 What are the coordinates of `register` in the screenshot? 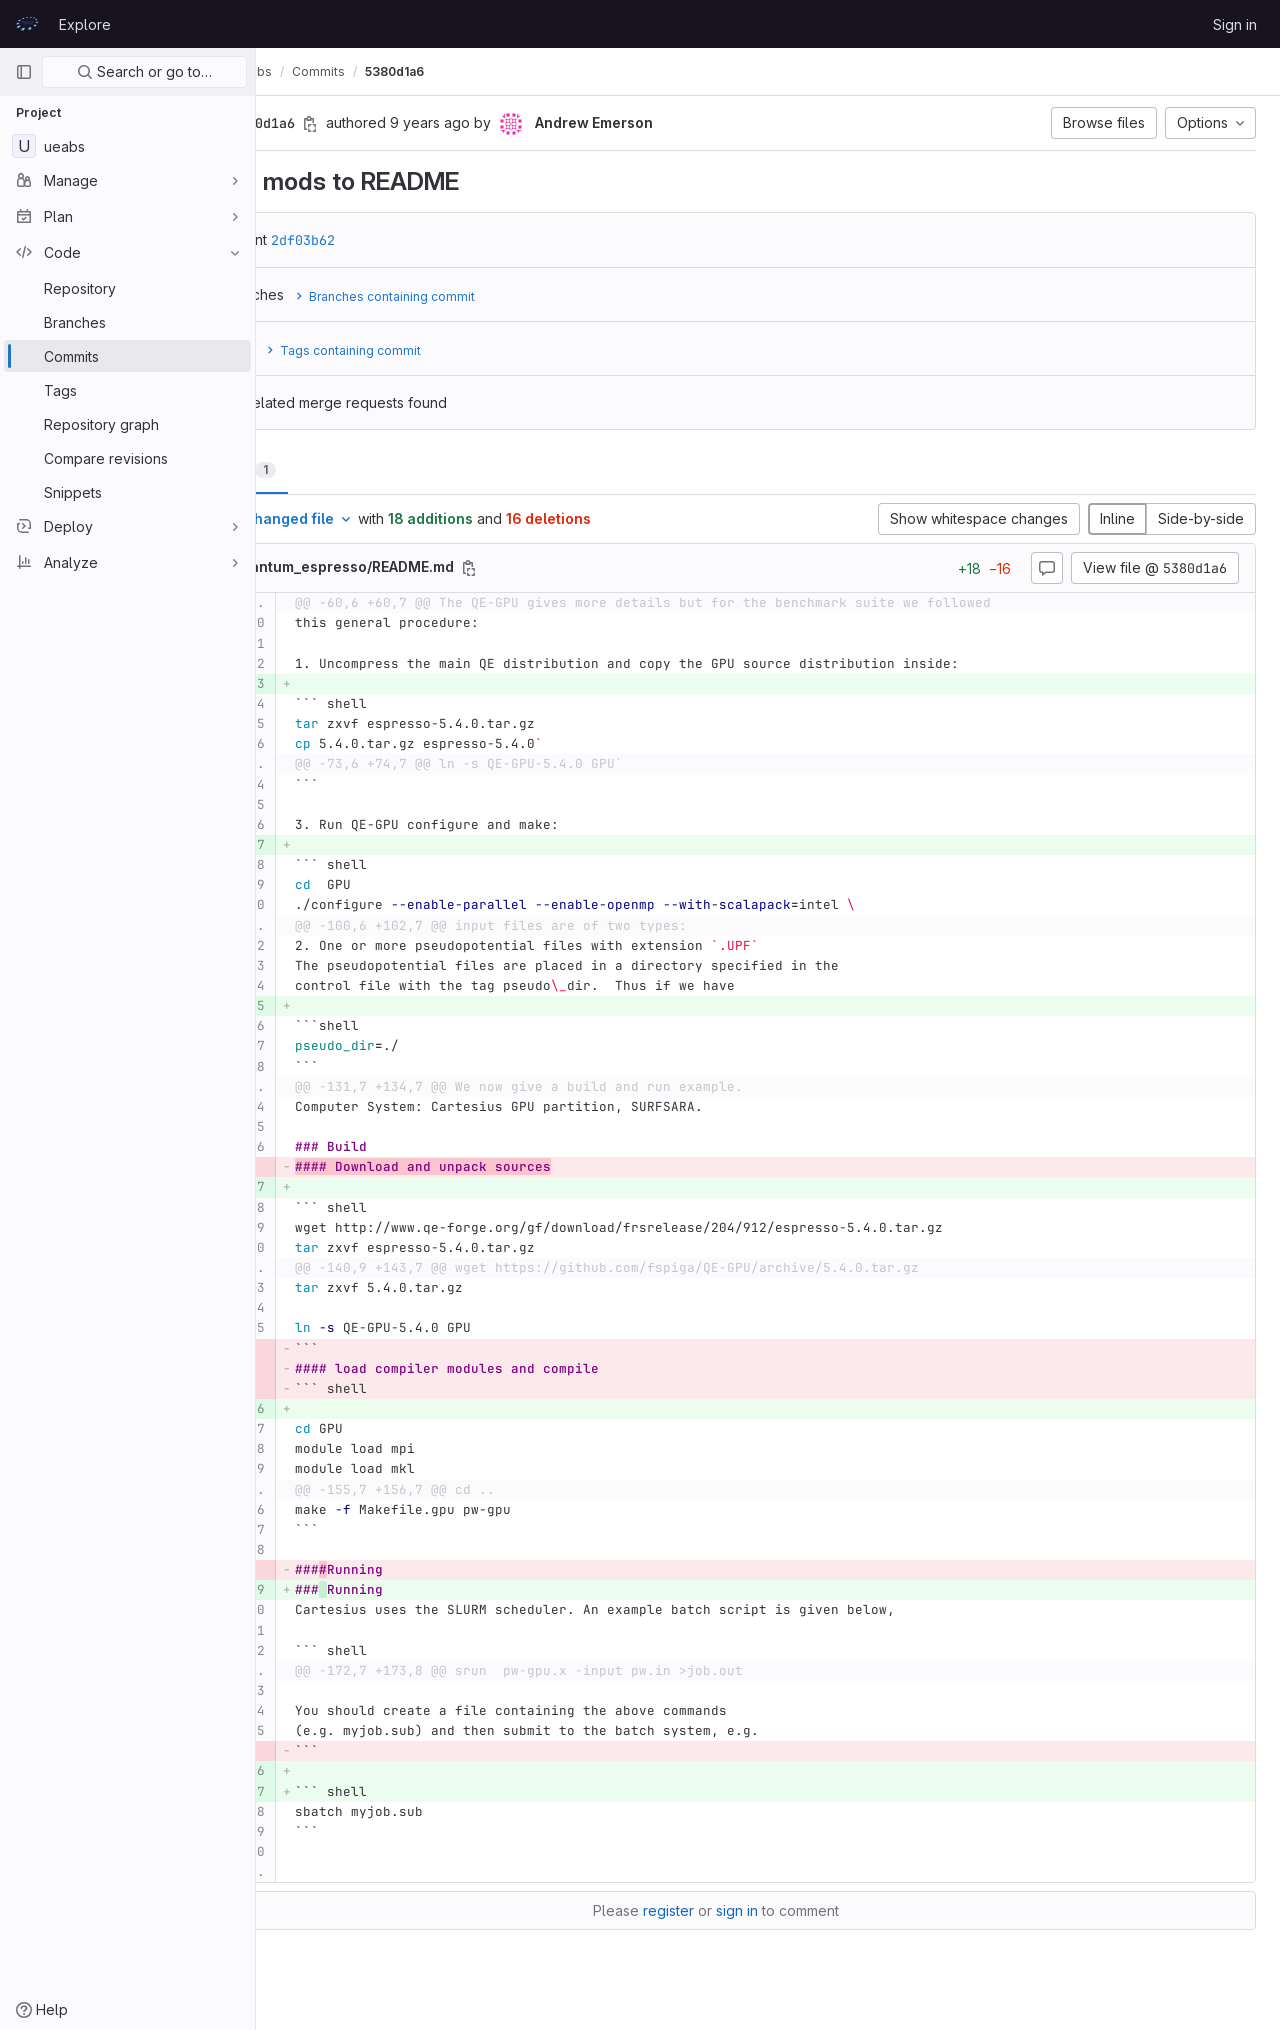 It's located at (720, 1910).